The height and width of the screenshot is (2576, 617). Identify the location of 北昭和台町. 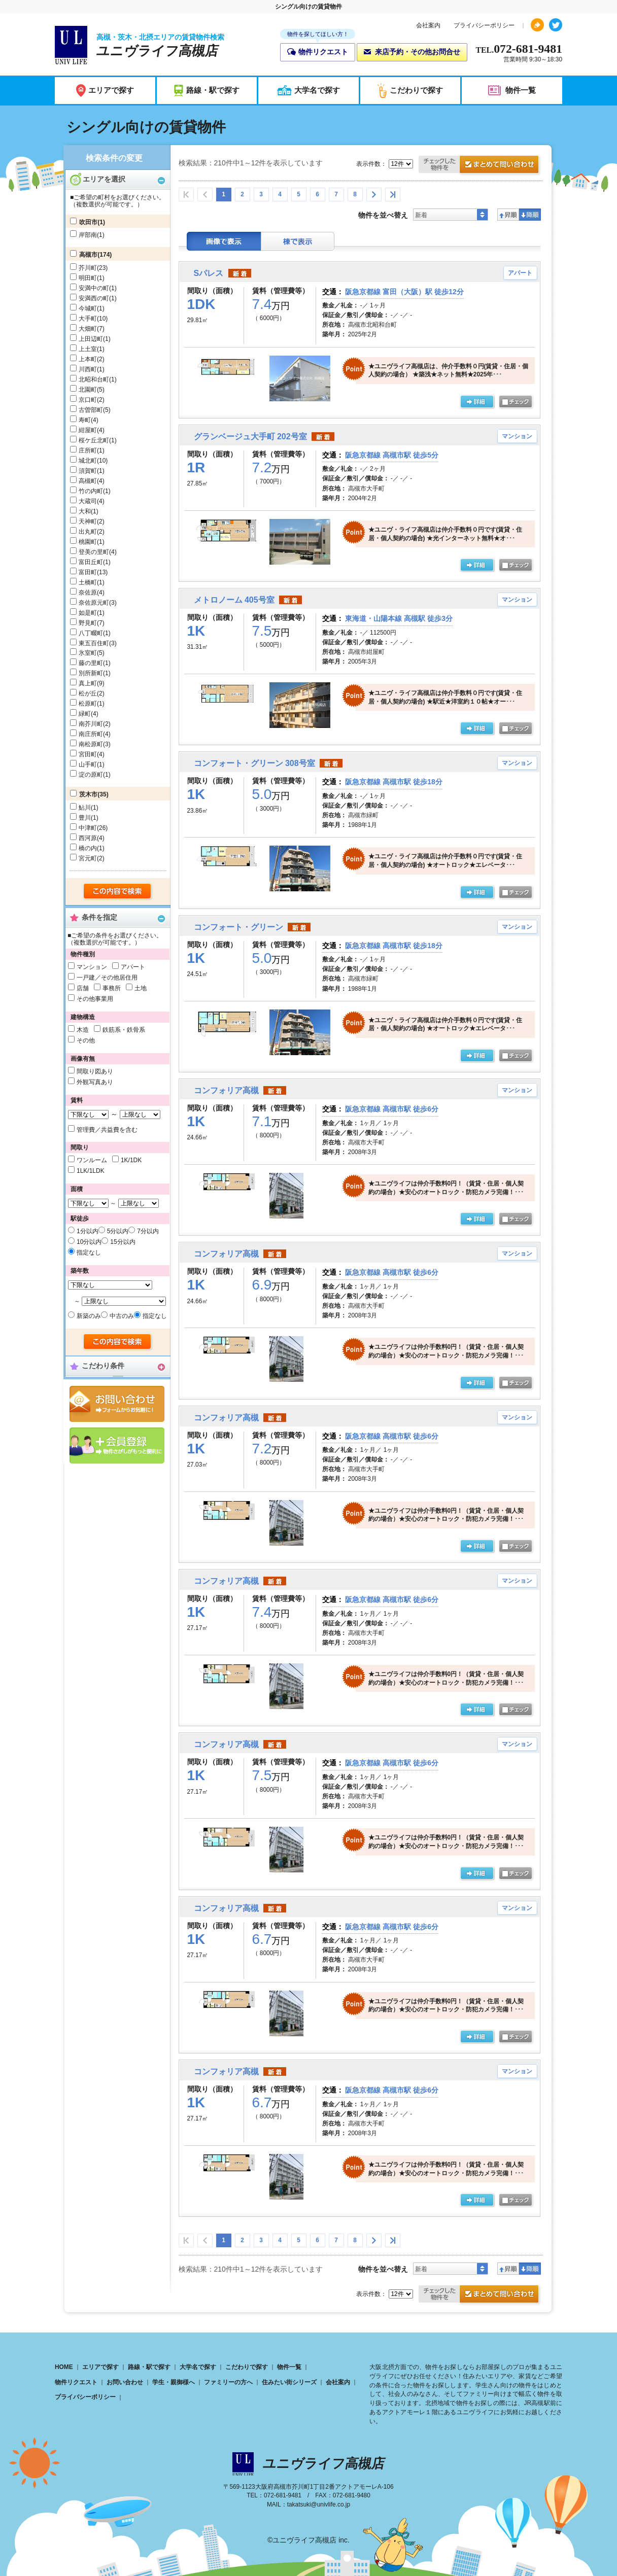
(94, 379).